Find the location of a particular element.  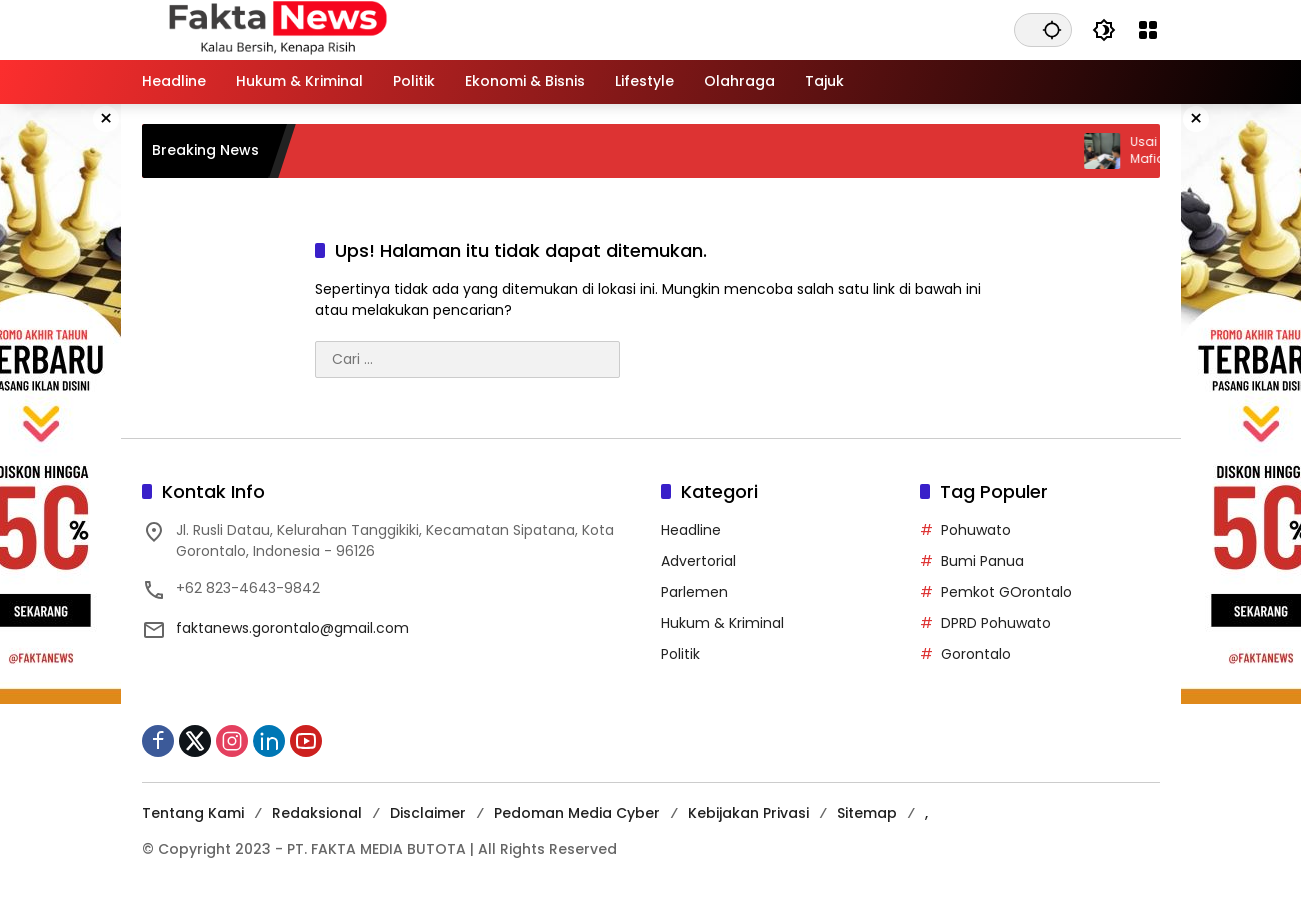

Redaksional is located at coordinates (317, 813).